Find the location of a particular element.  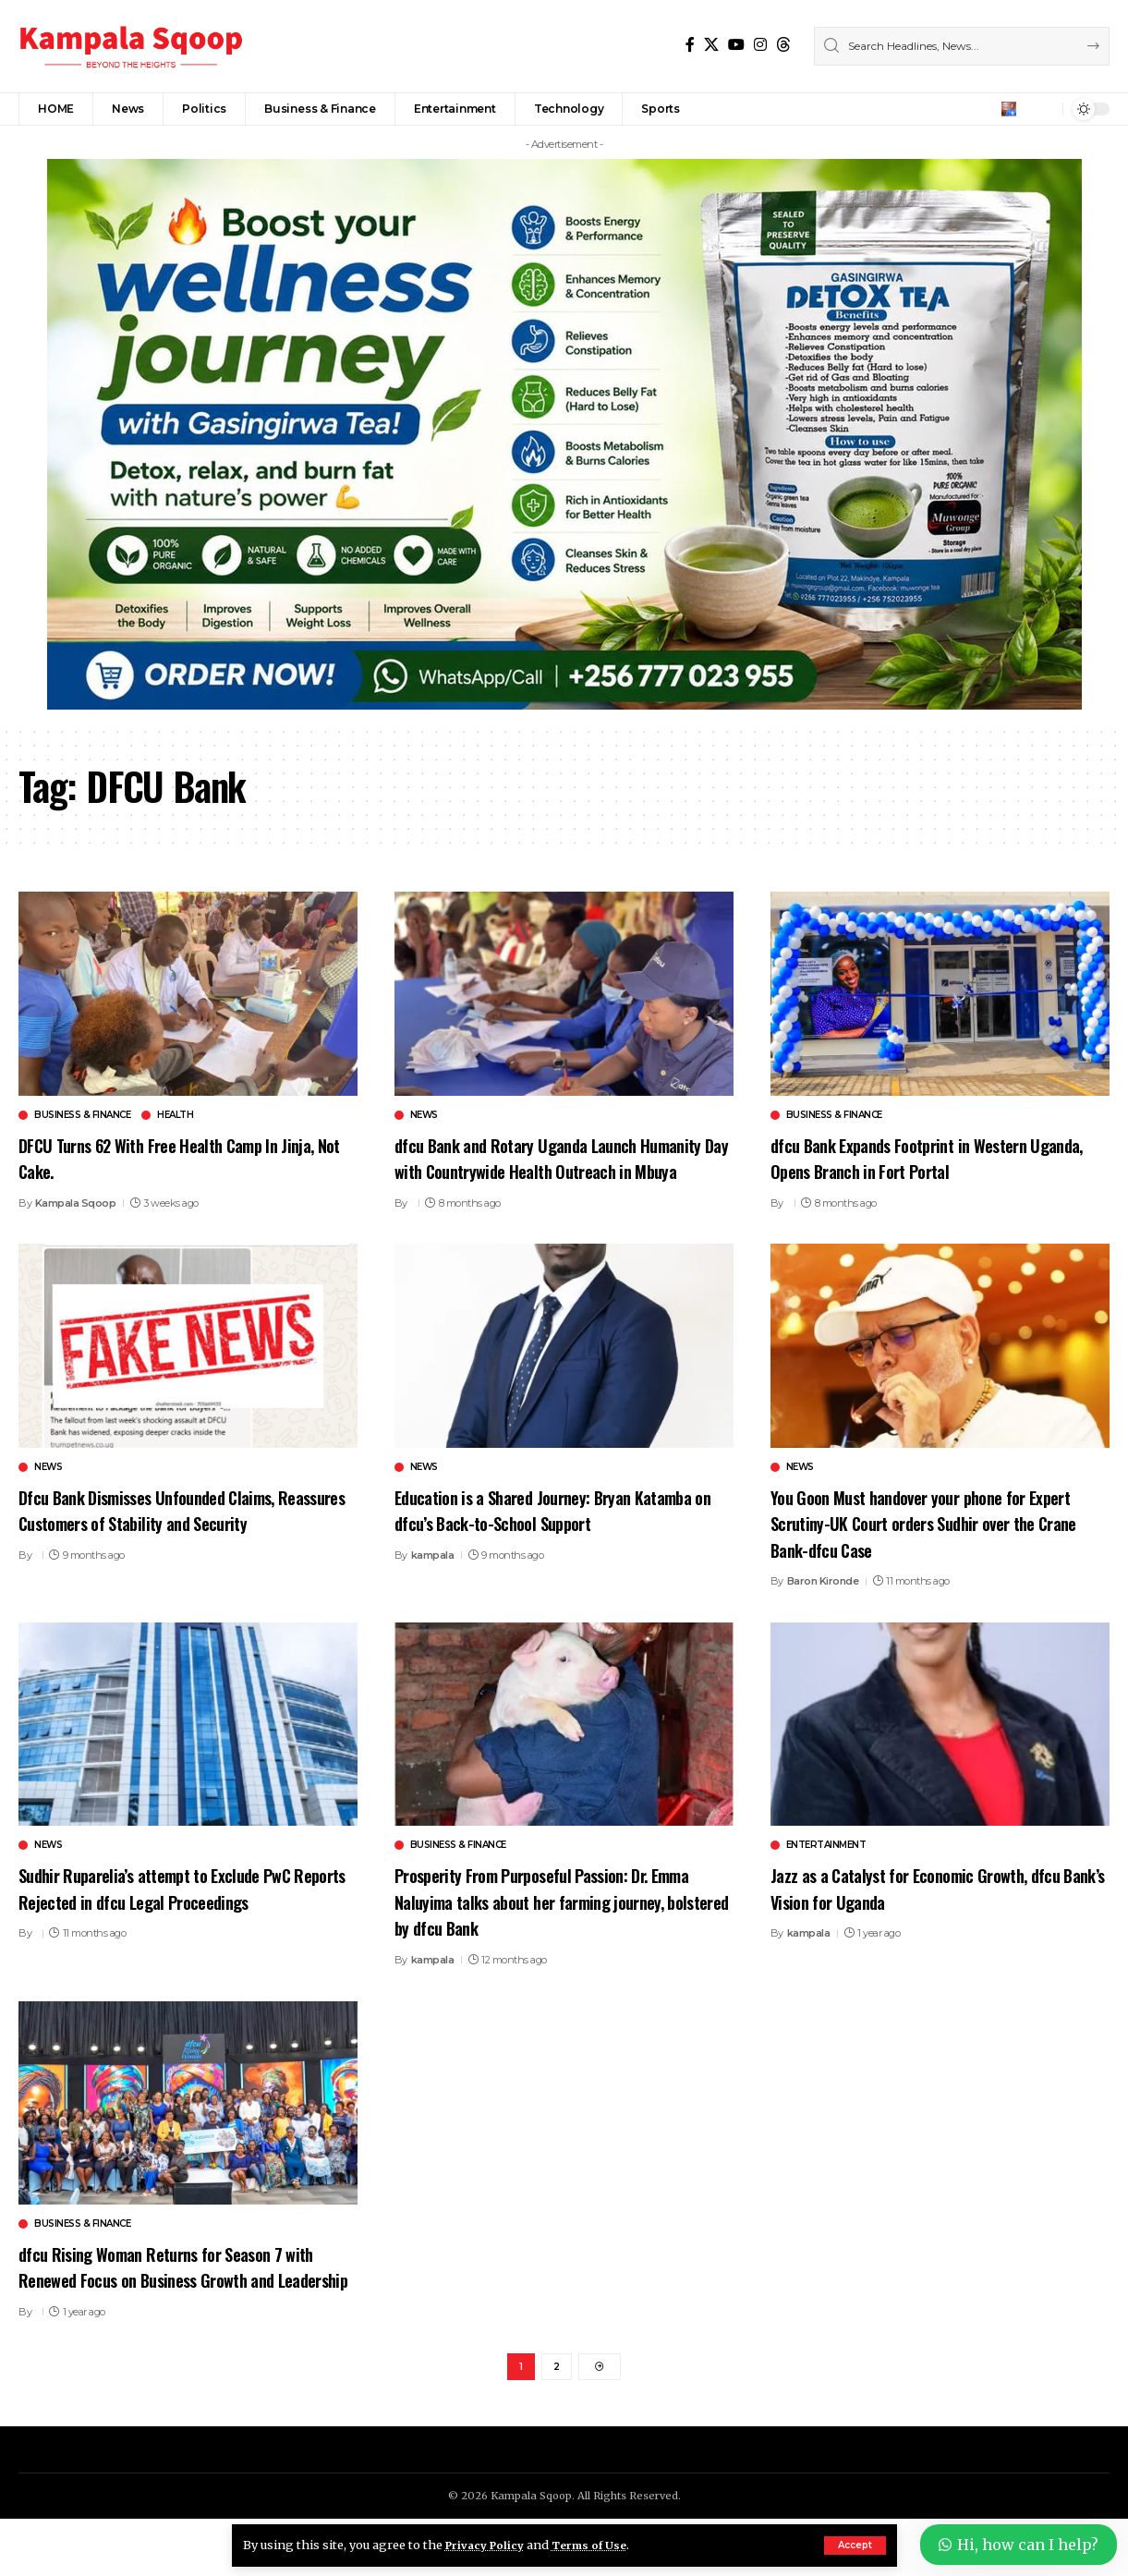

Dfcu Bank Dismisses Unfounded Claims, Reassures Customers of Stability and Security is located at coordinates (168, 1548).